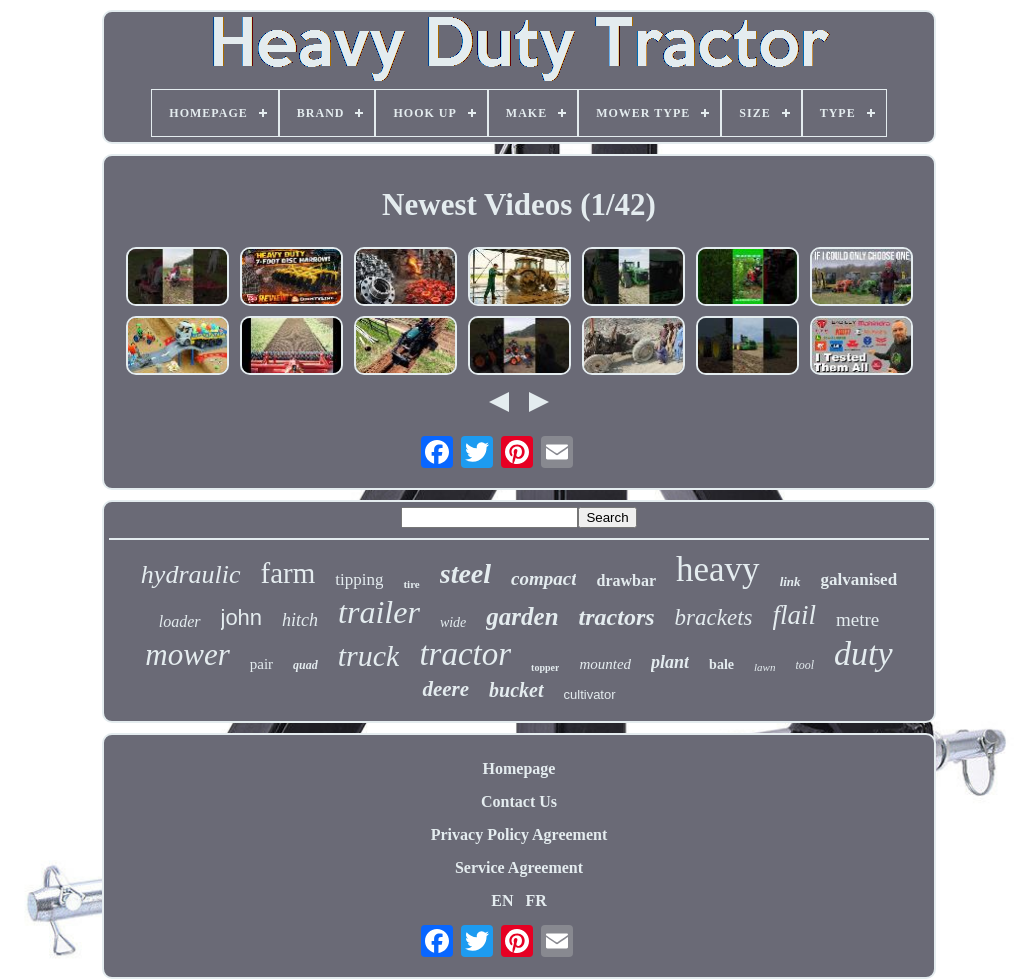 This screenshot has width=1024, height=979. I want to click on tipping, so click(359, 579).